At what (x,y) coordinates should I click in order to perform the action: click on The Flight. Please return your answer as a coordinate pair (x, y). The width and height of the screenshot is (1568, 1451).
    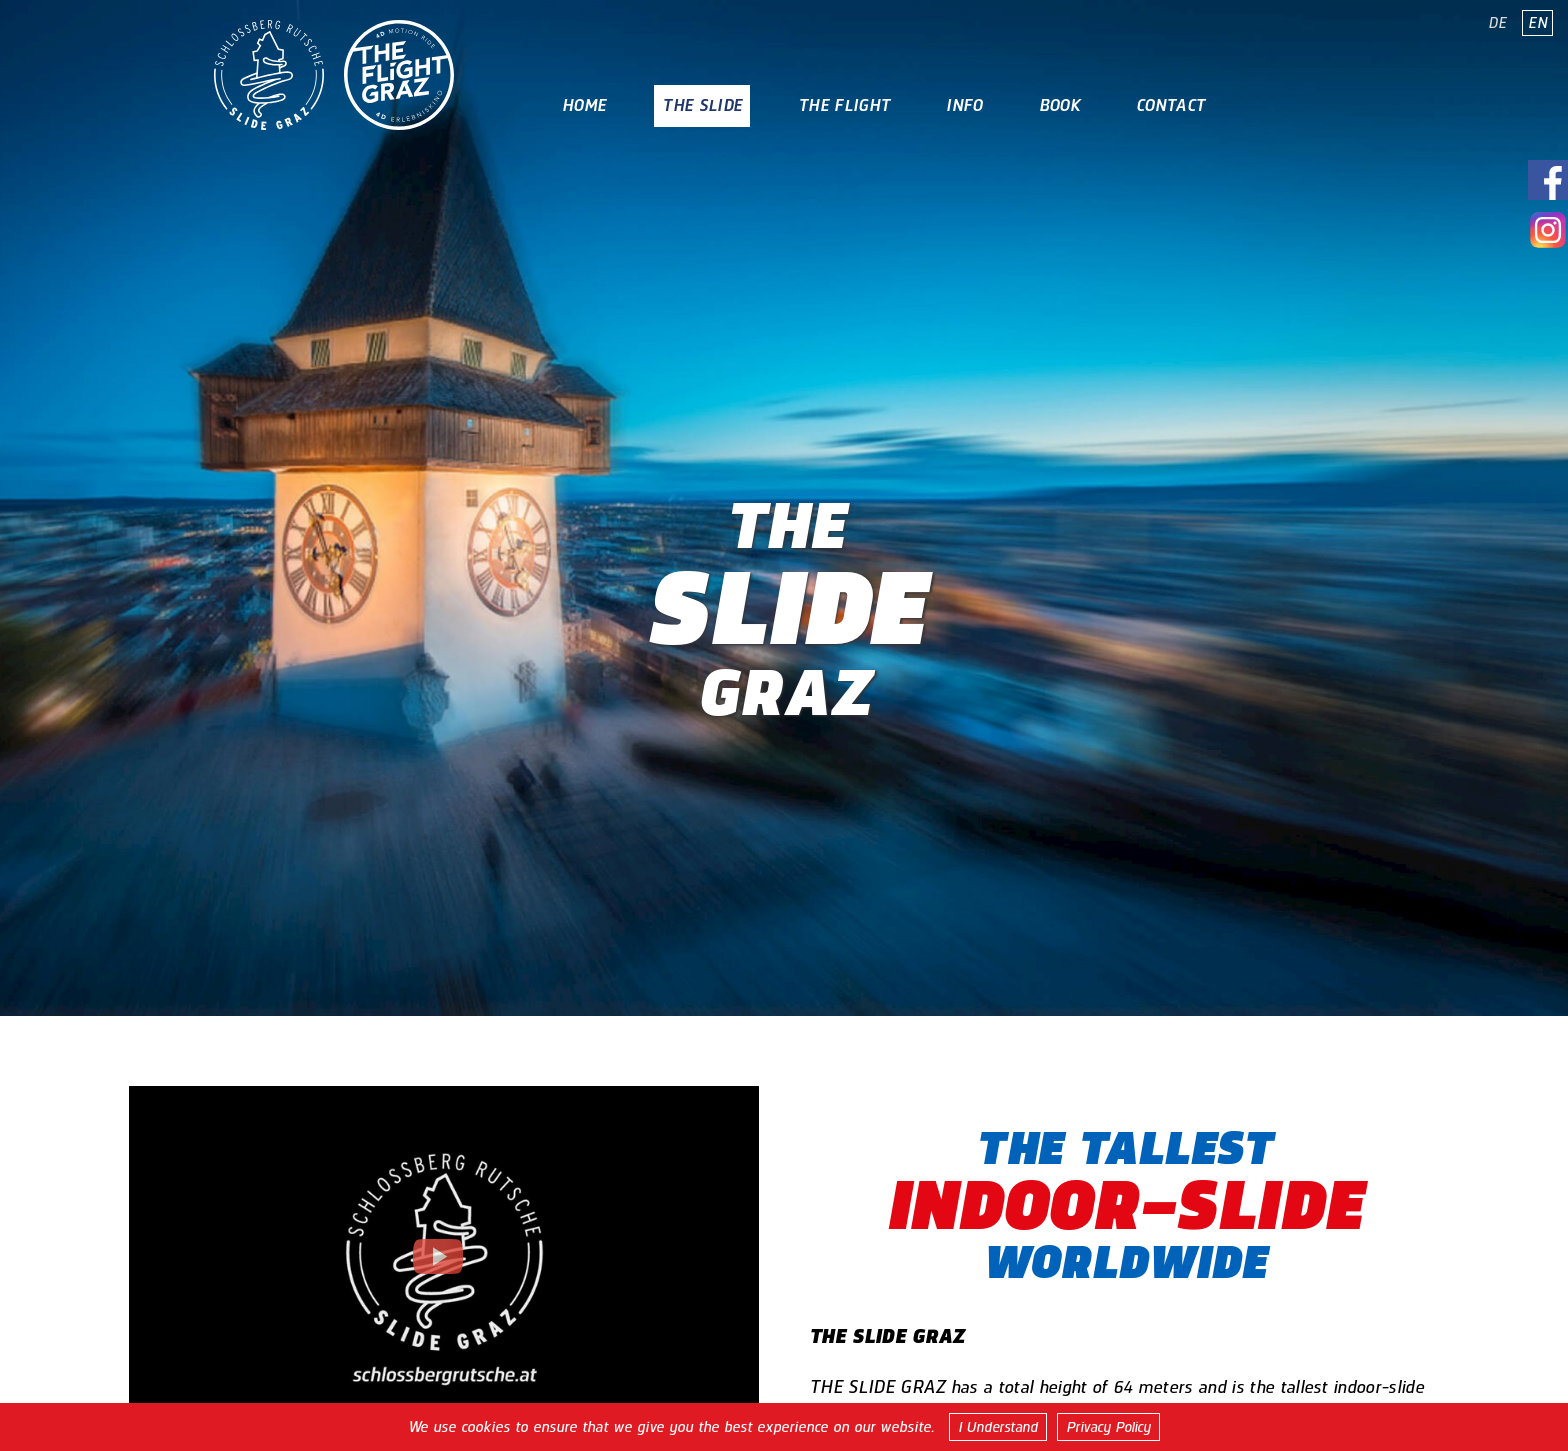
    Looking at the image, I should click on (844, 105).